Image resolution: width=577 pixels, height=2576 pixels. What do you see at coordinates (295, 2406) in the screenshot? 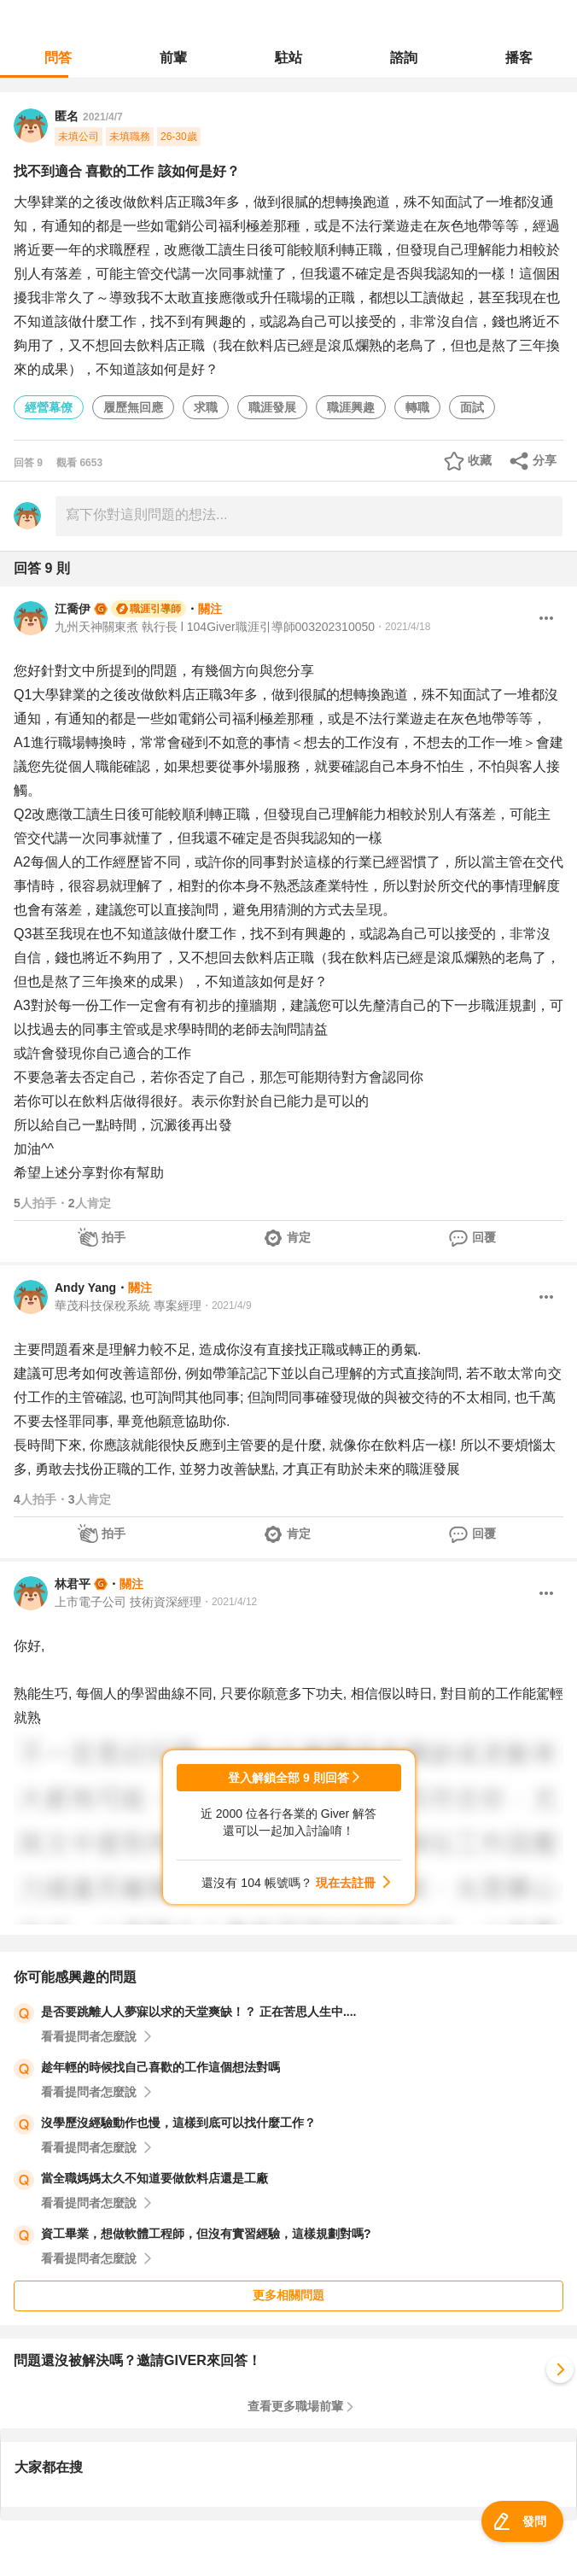
I see `查看更多職場前輩` at bounding box center [295, 2406].